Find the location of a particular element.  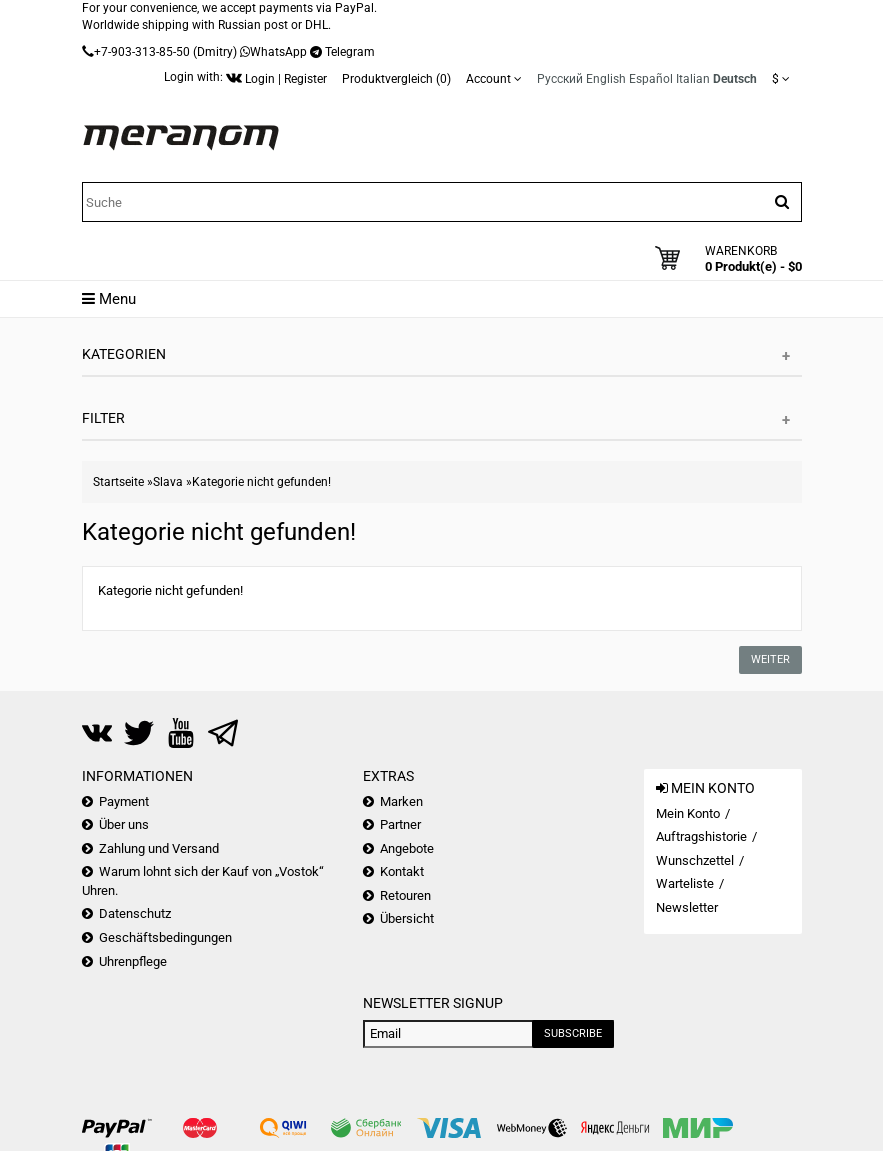

Mein Konto is located at coordinates (688, 813).